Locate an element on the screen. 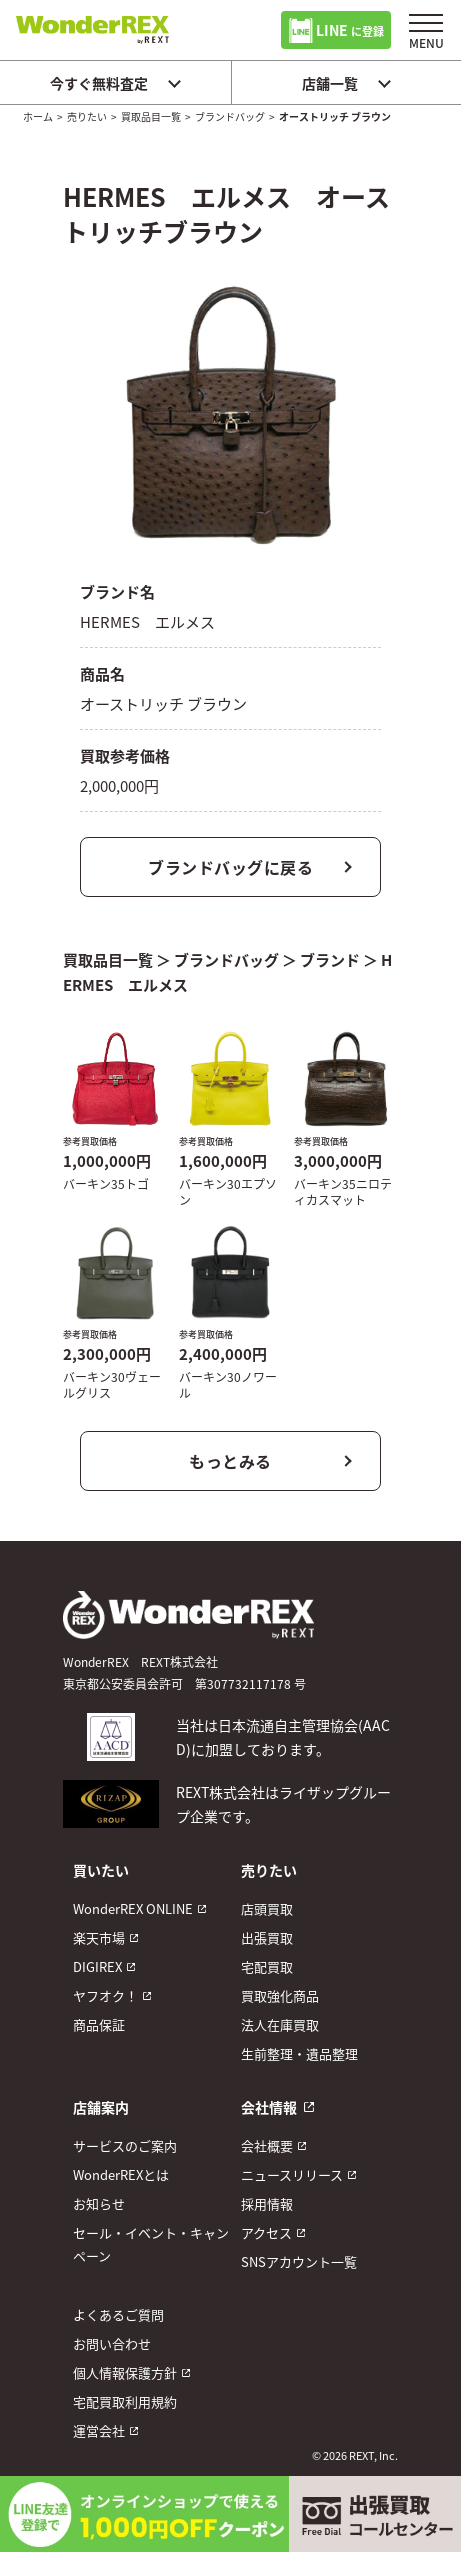 The image size is (461, 2552). 採用情報 is located at coordinates (267, 2203).